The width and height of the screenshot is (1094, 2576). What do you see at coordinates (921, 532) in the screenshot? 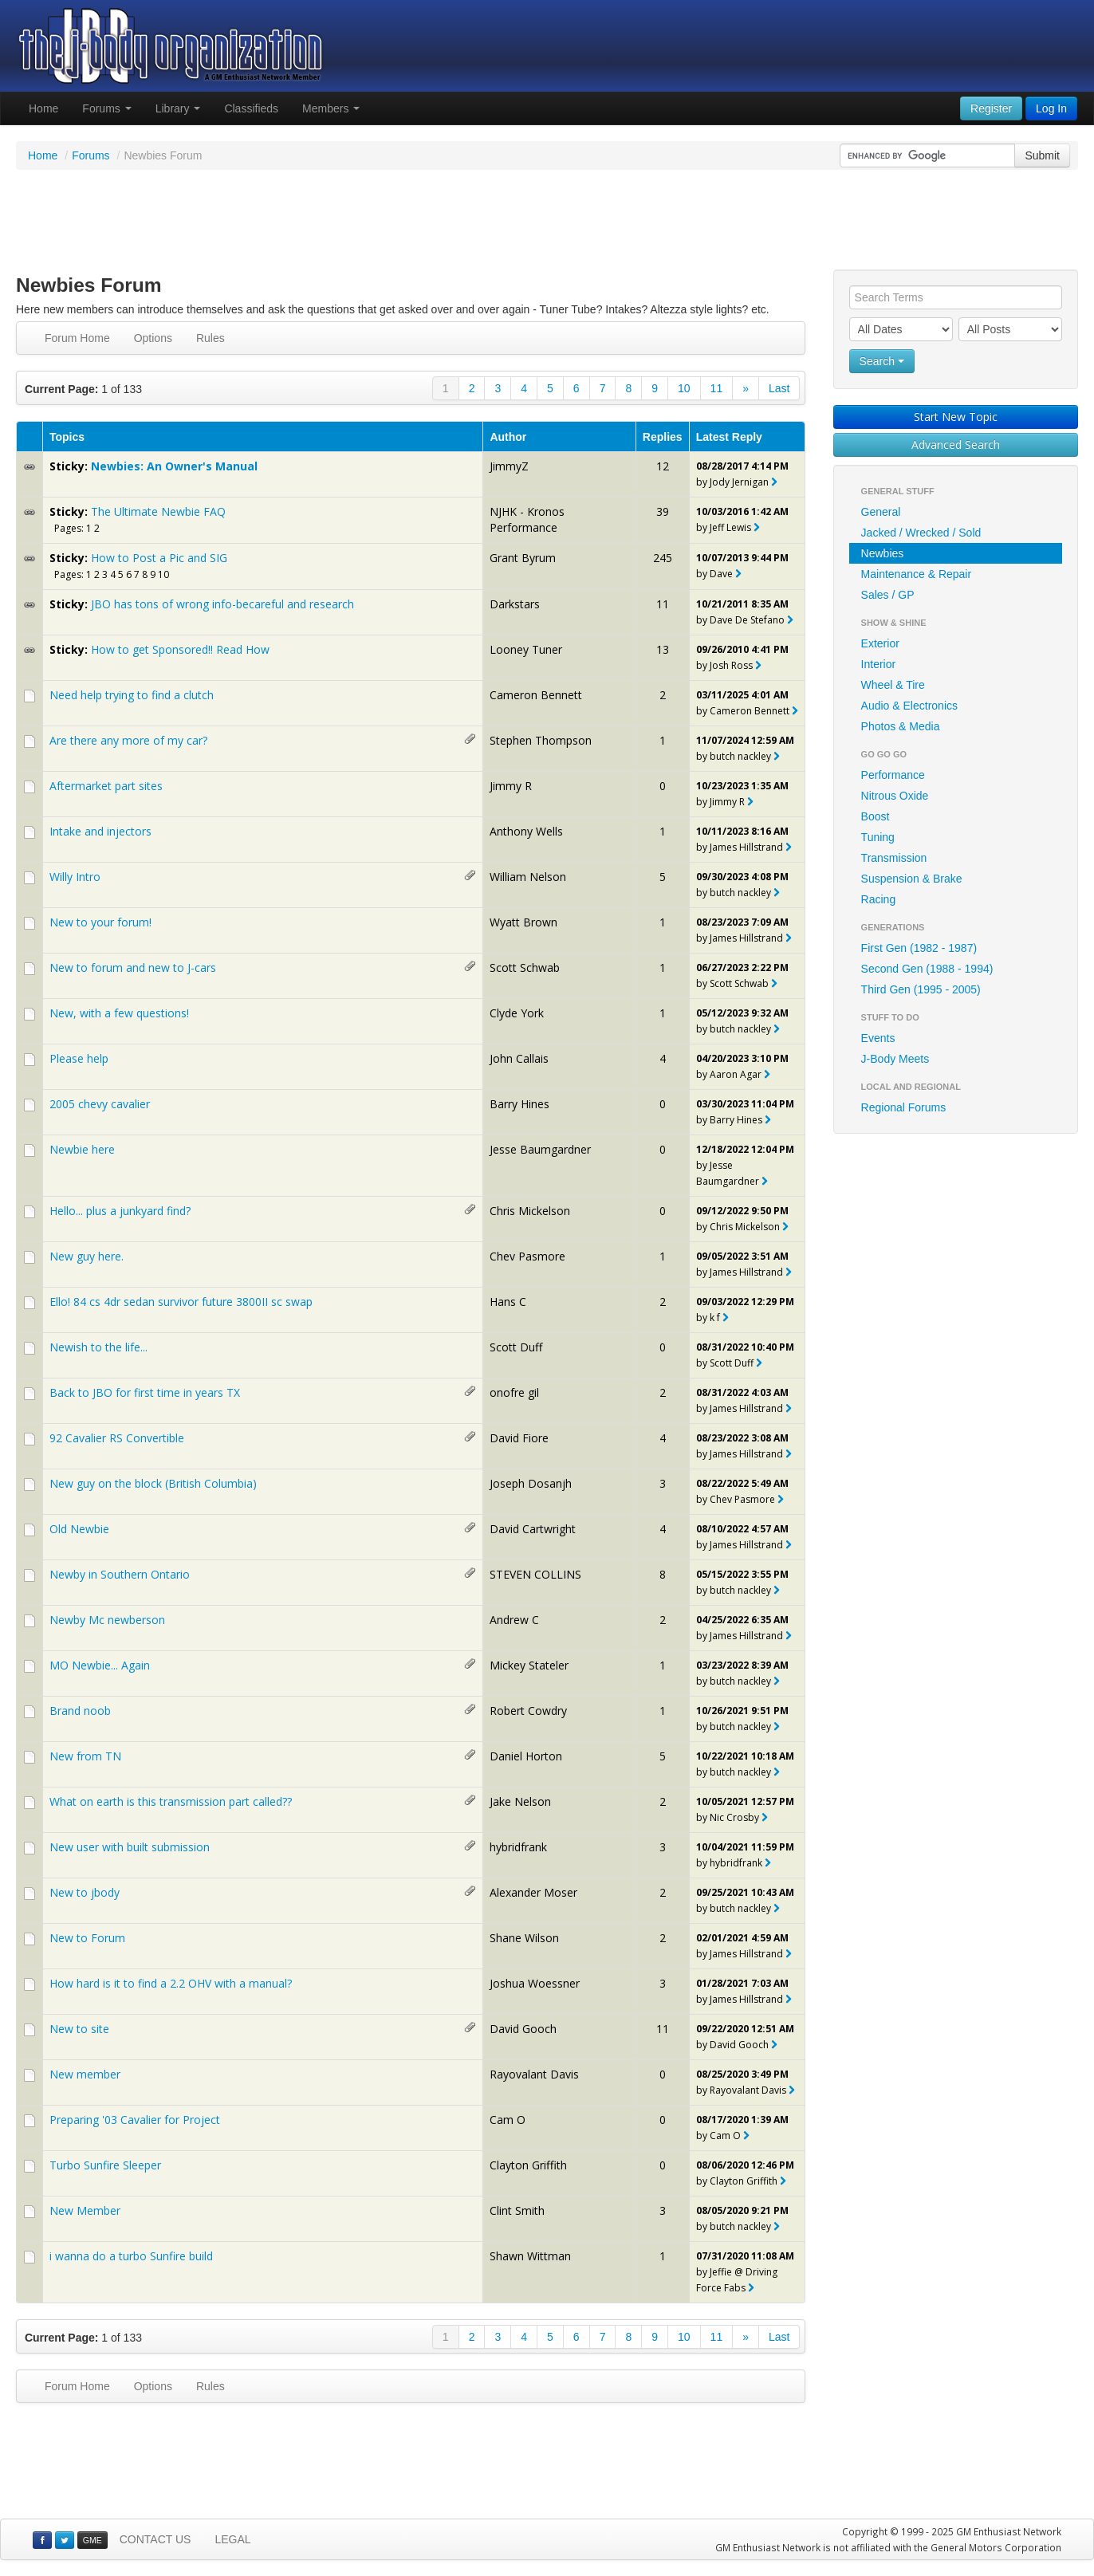
I see `Jacked / Wrecked / Sold` at bounding box center [921, 532].